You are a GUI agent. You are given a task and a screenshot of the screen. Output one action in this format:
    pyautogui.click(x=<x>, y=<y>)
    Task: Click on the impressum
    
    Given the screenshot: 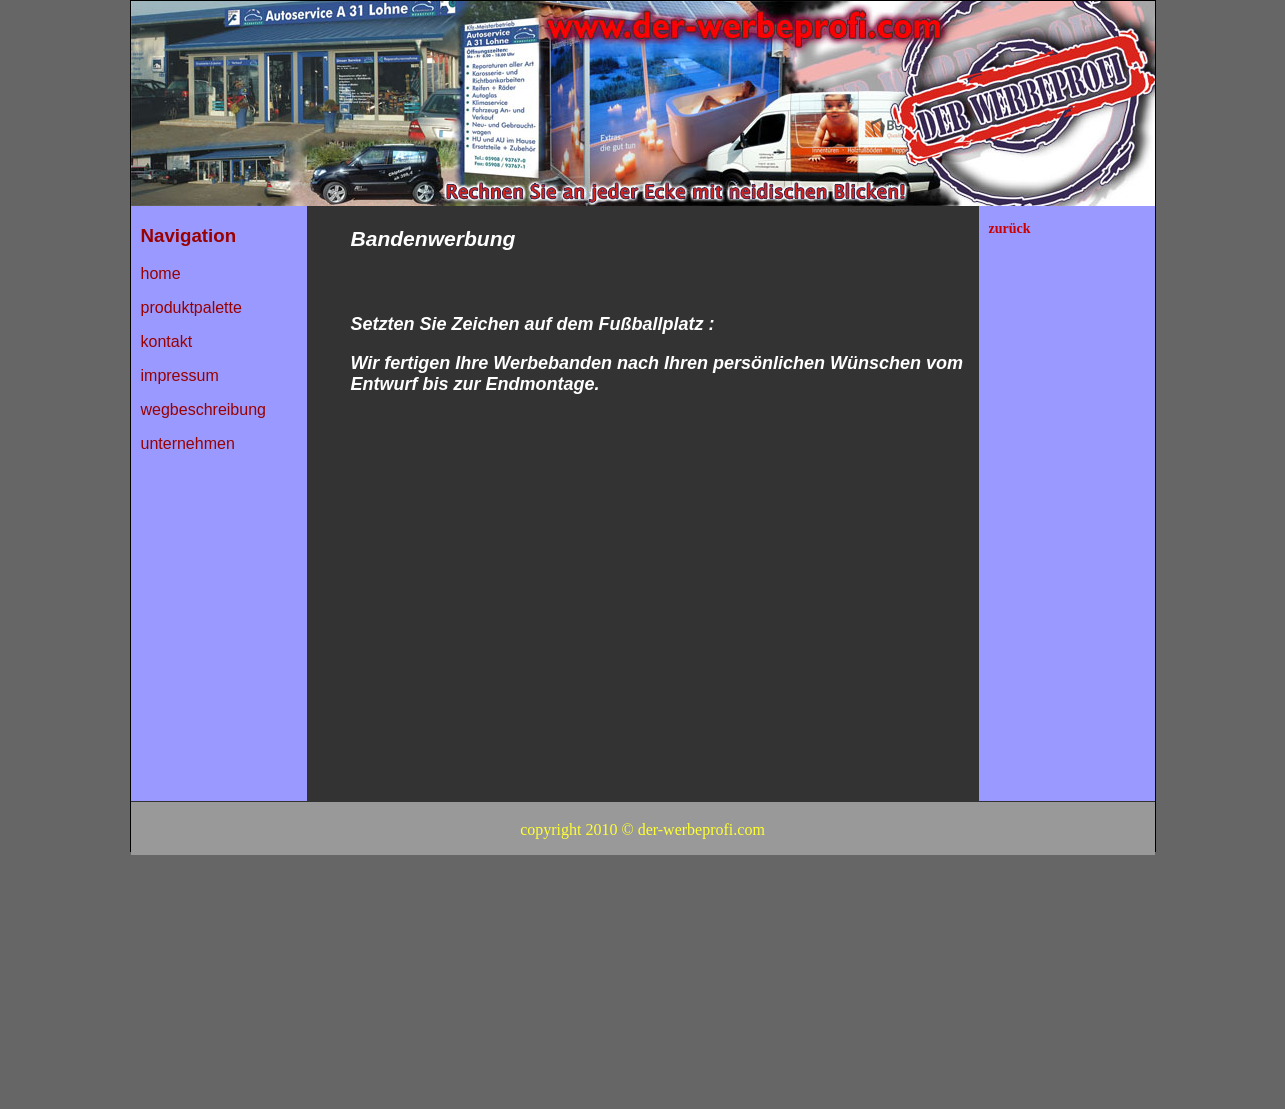 What is the action you would take?
    pyautogui.click(x=180, y=375)
    